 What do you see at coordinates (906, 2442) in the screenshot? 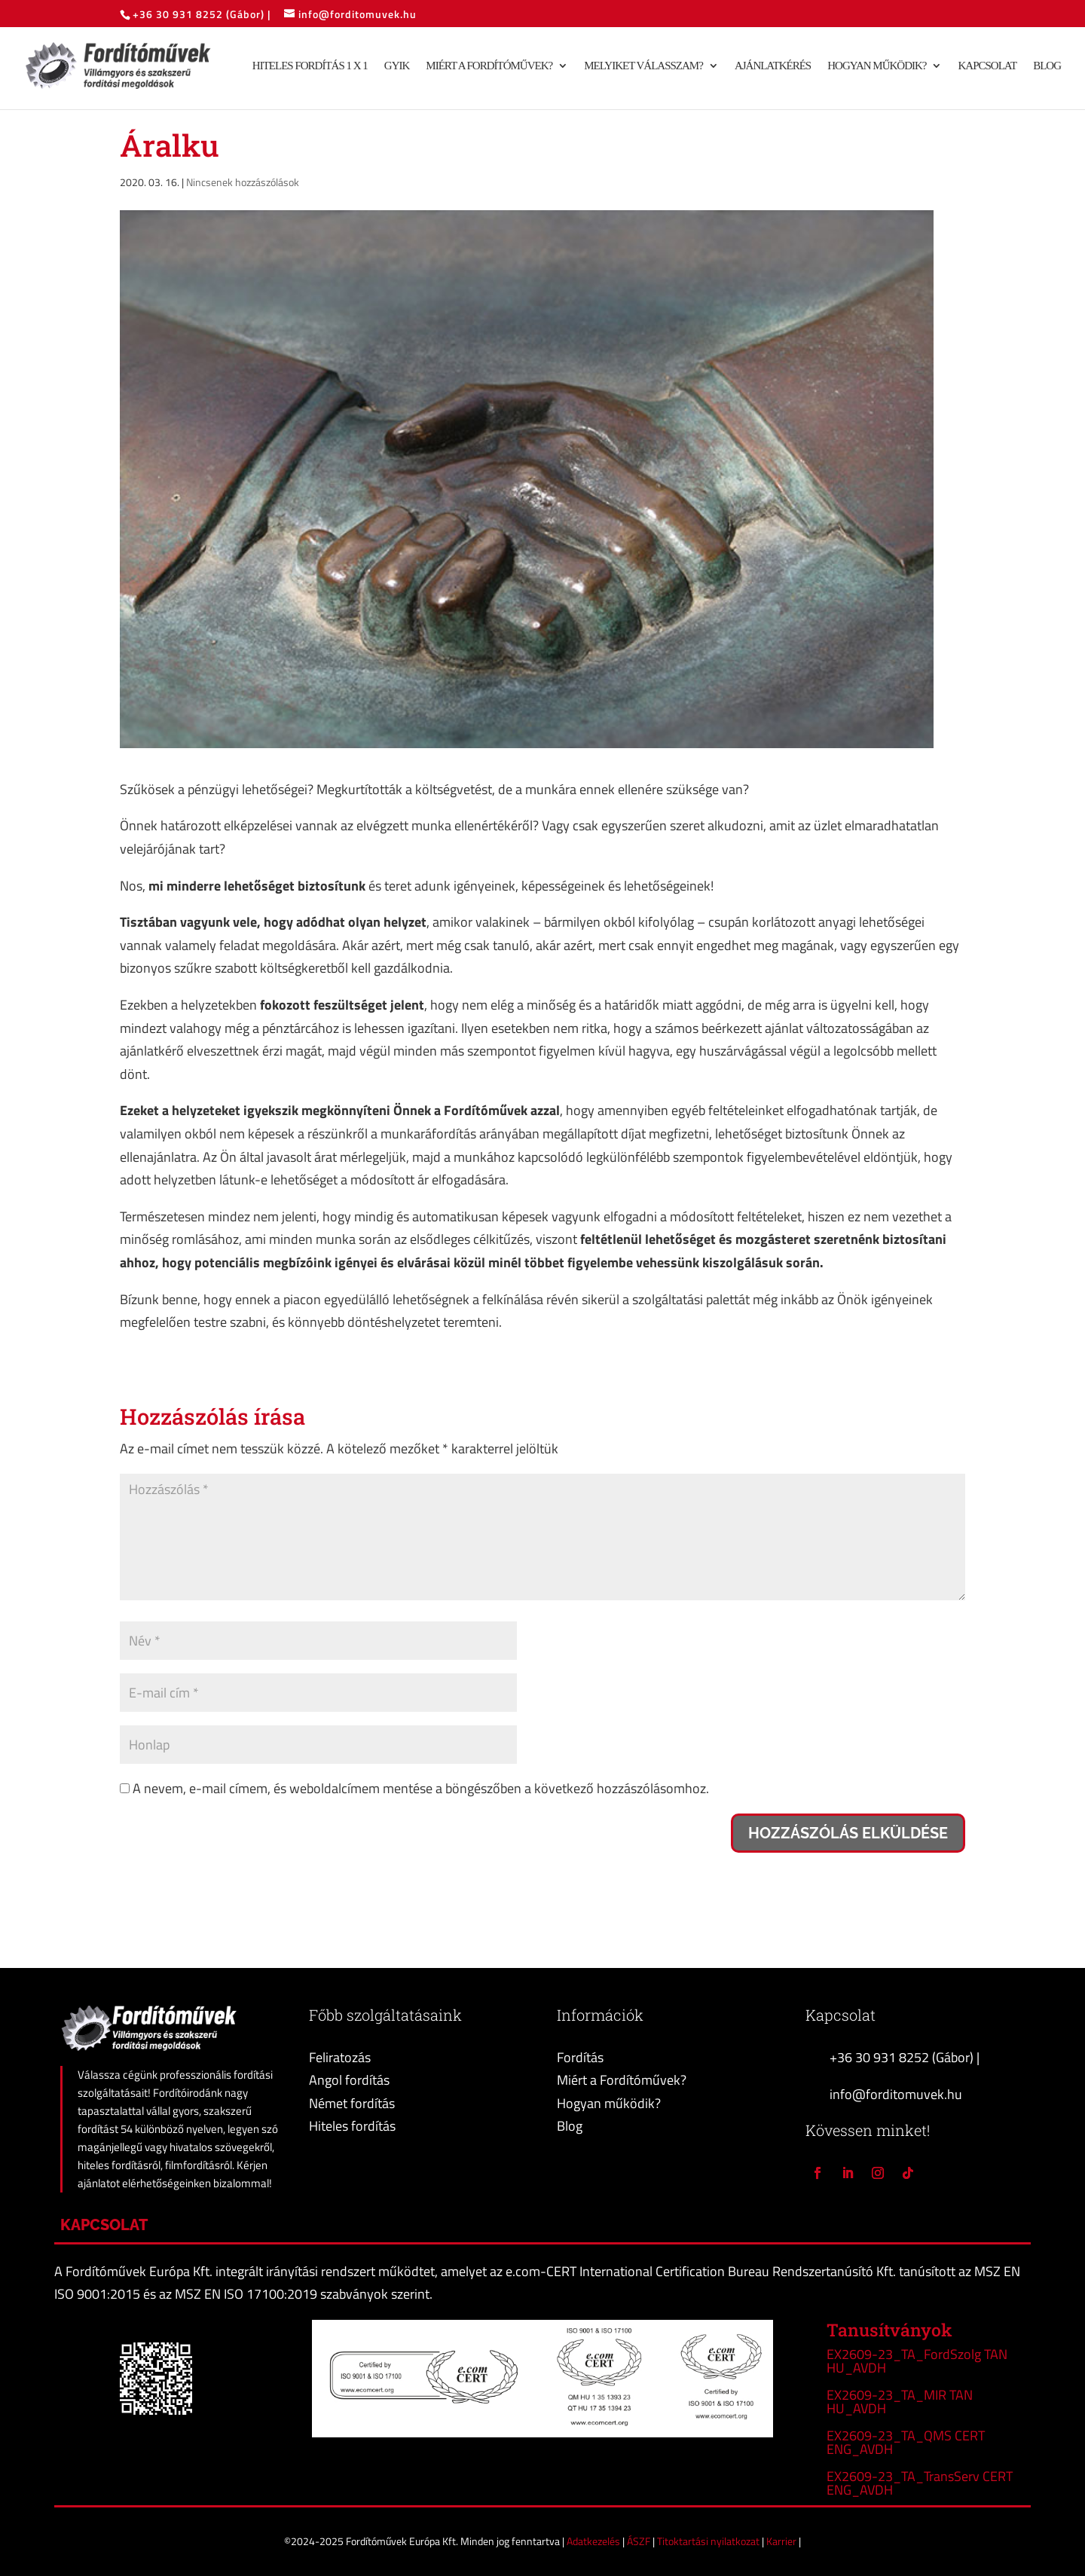
I see `EX2609-23_TA_QMS CERT ENG_AVDH` at bounding box center [906, 2442].